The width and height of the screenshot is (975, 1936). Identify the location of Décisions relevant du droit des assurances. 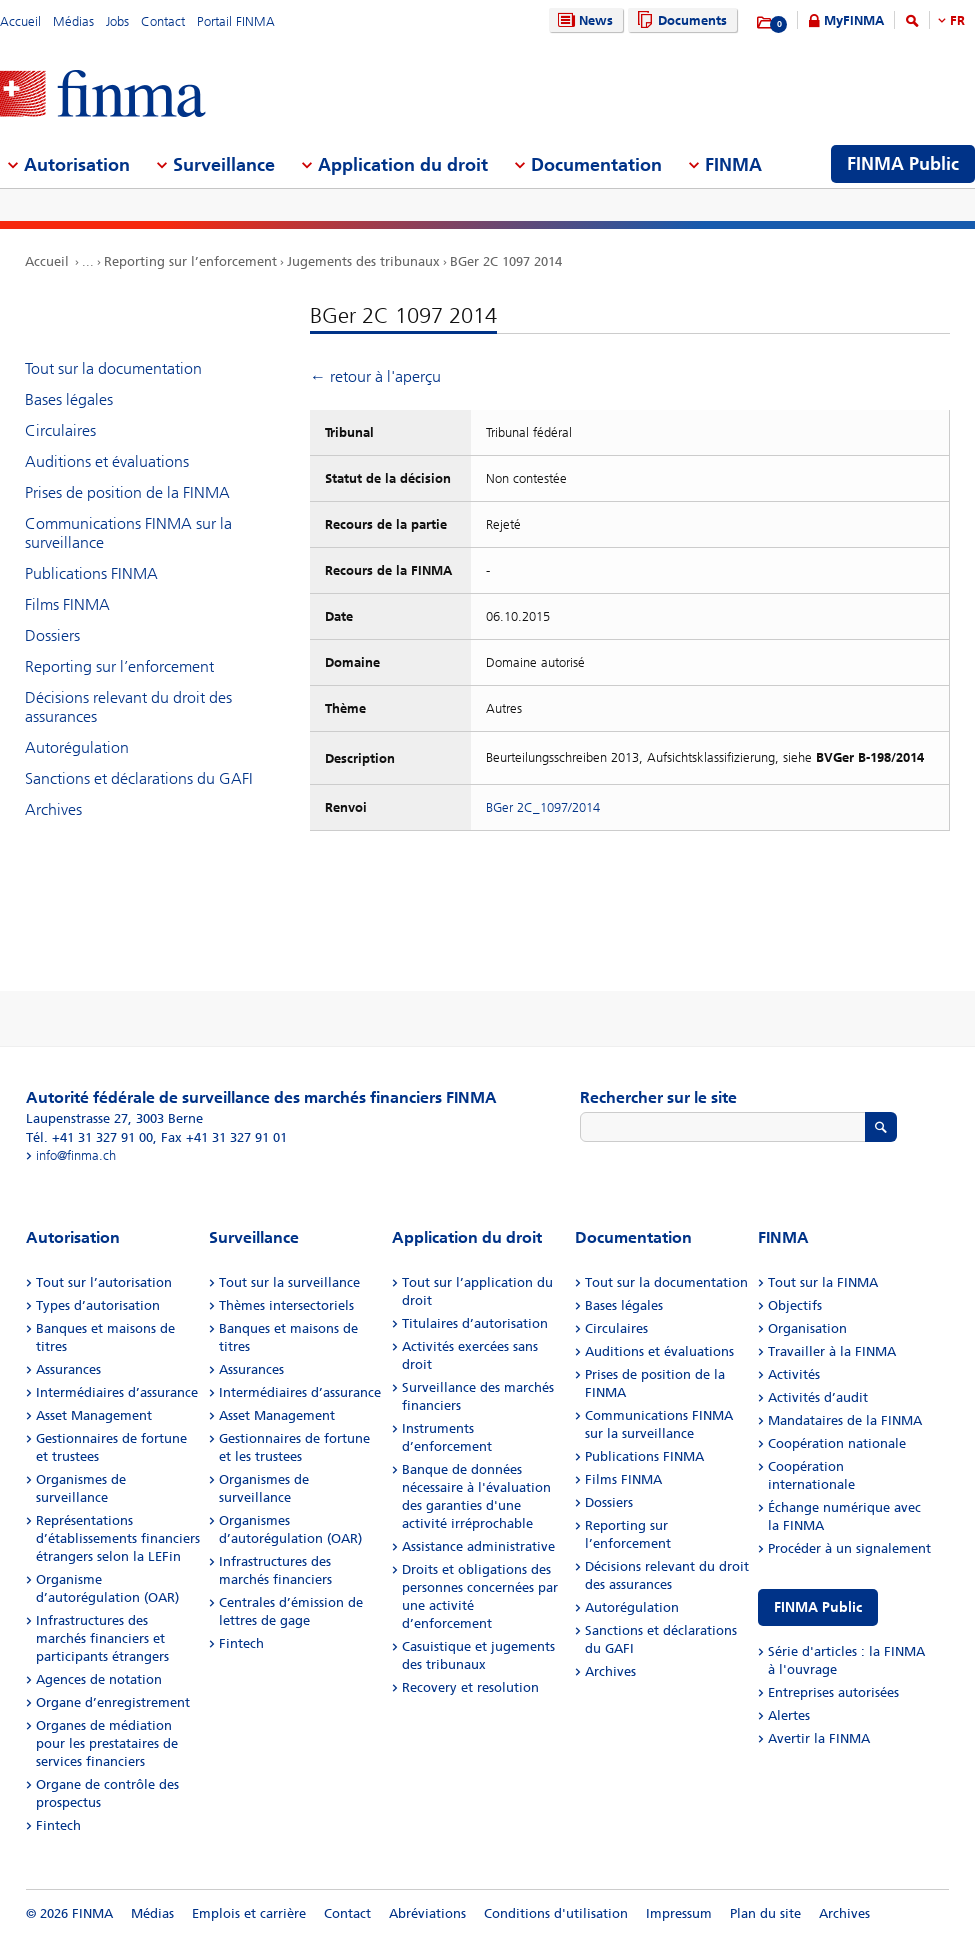
(128, 707).